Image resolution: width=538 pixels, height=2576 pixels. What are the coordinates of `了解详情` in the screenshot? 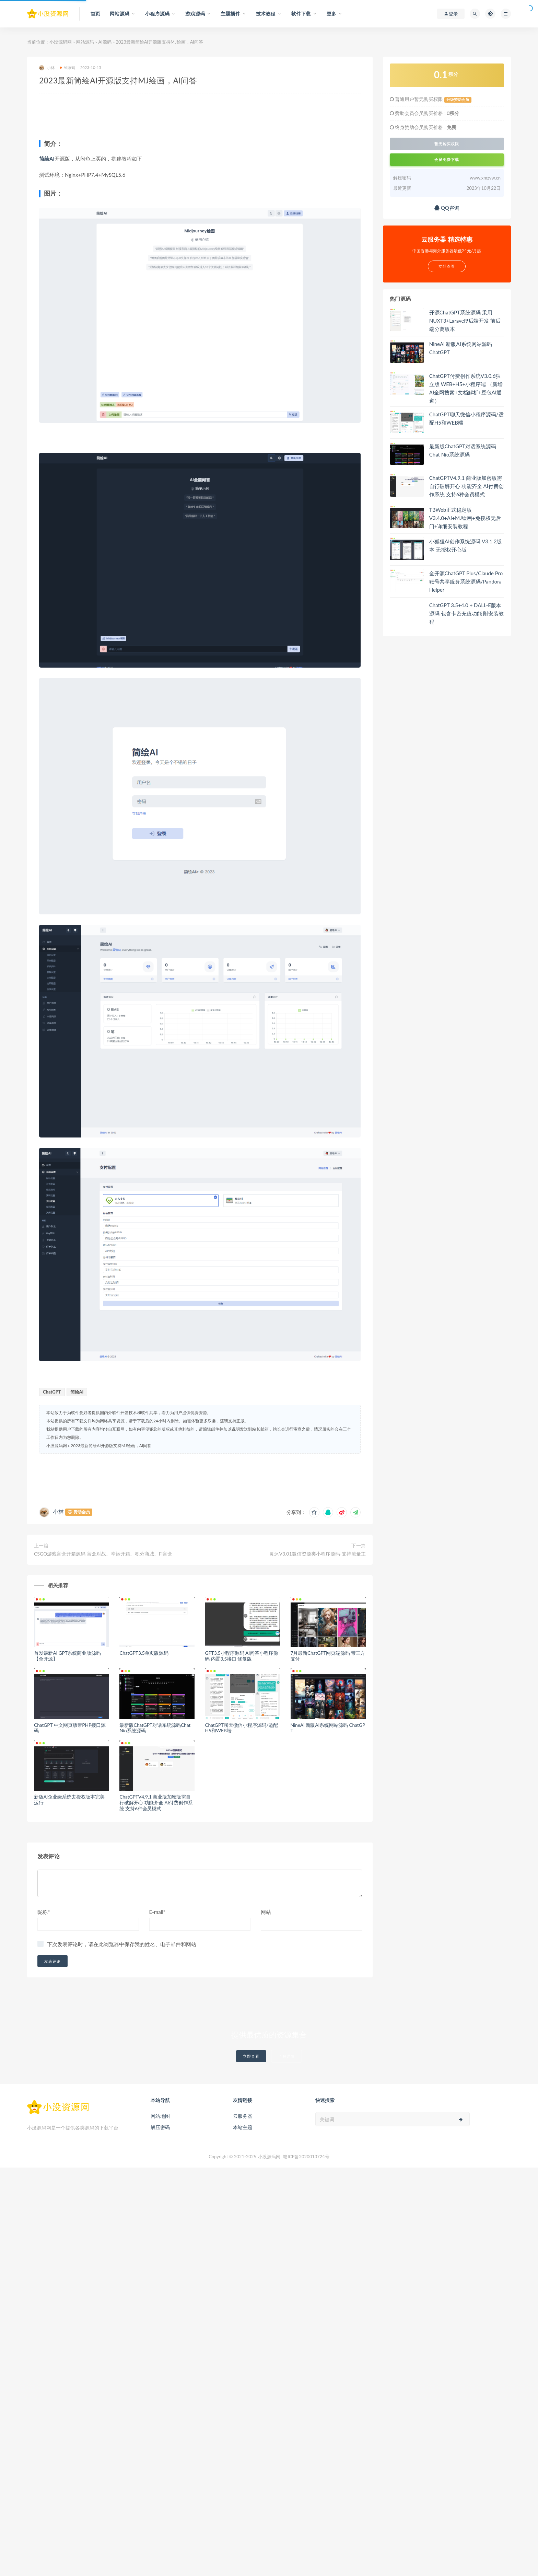 It's located at (286, 2056).